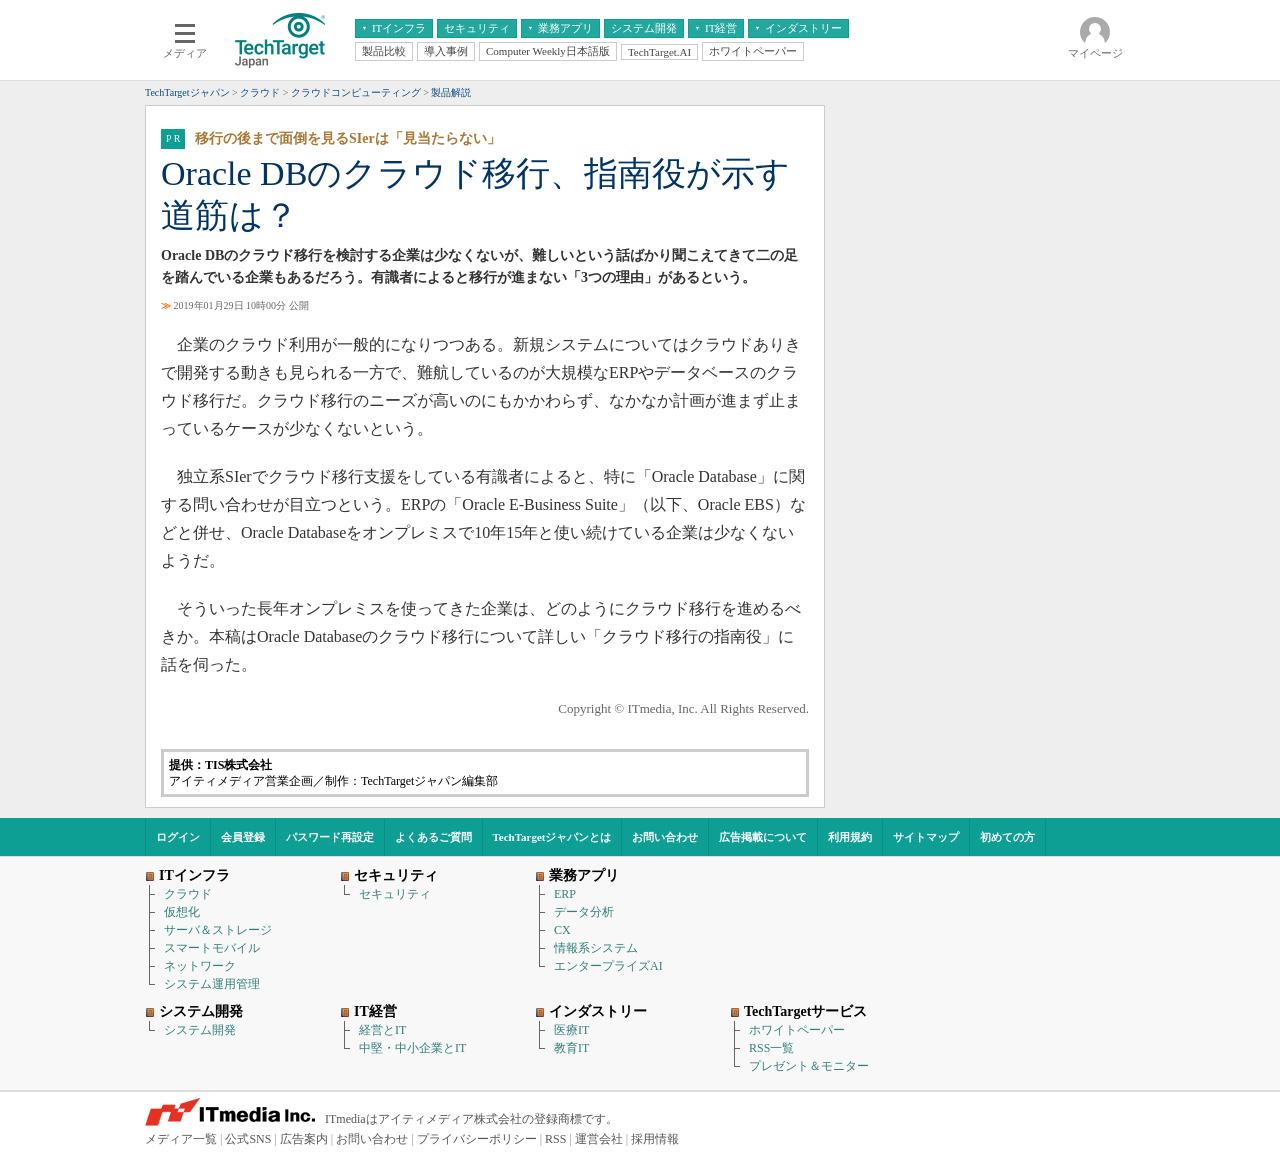 This screenshot has height=1155, width=1280. I want to click on 公式SNS, so click(248, 1139).